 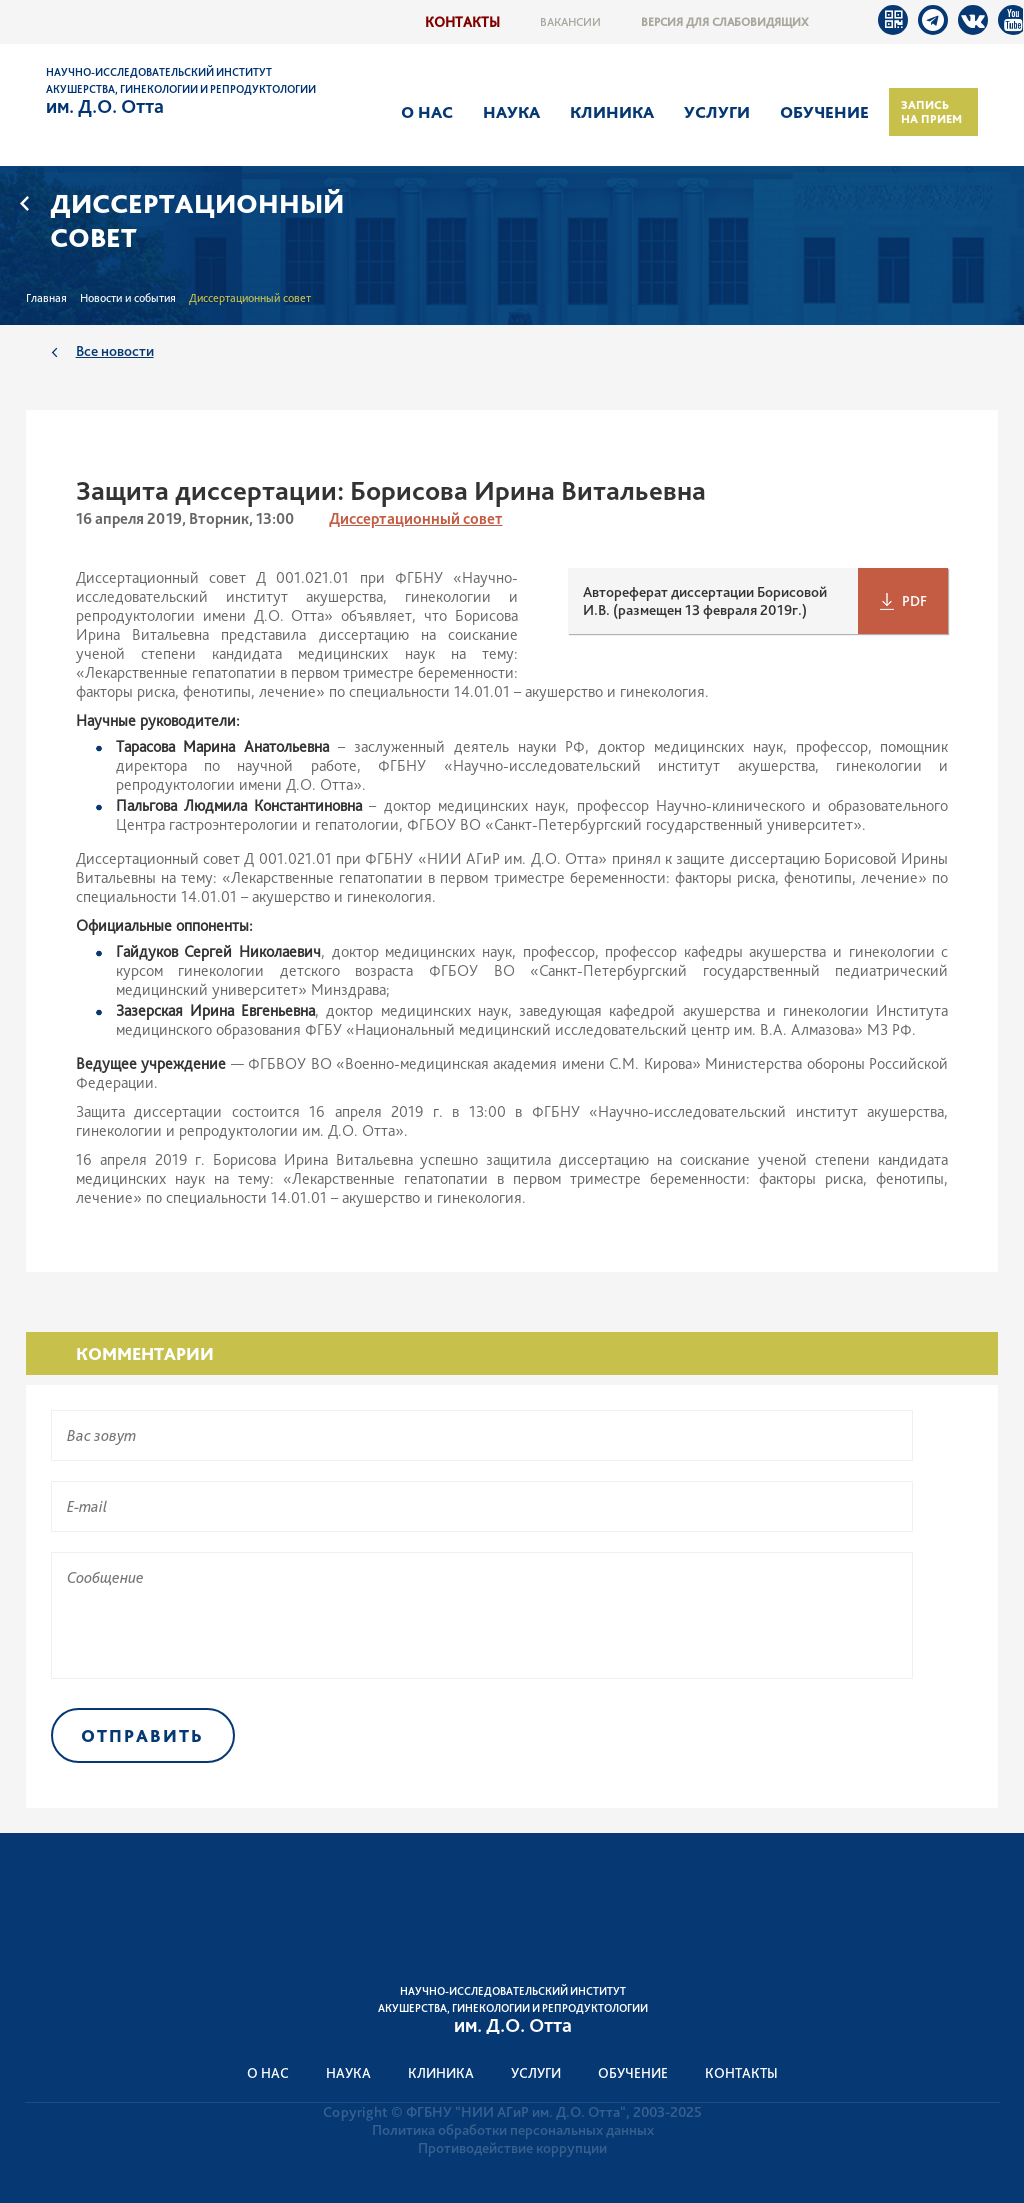 I want to click on Услуги, so click(x=717, y=112).